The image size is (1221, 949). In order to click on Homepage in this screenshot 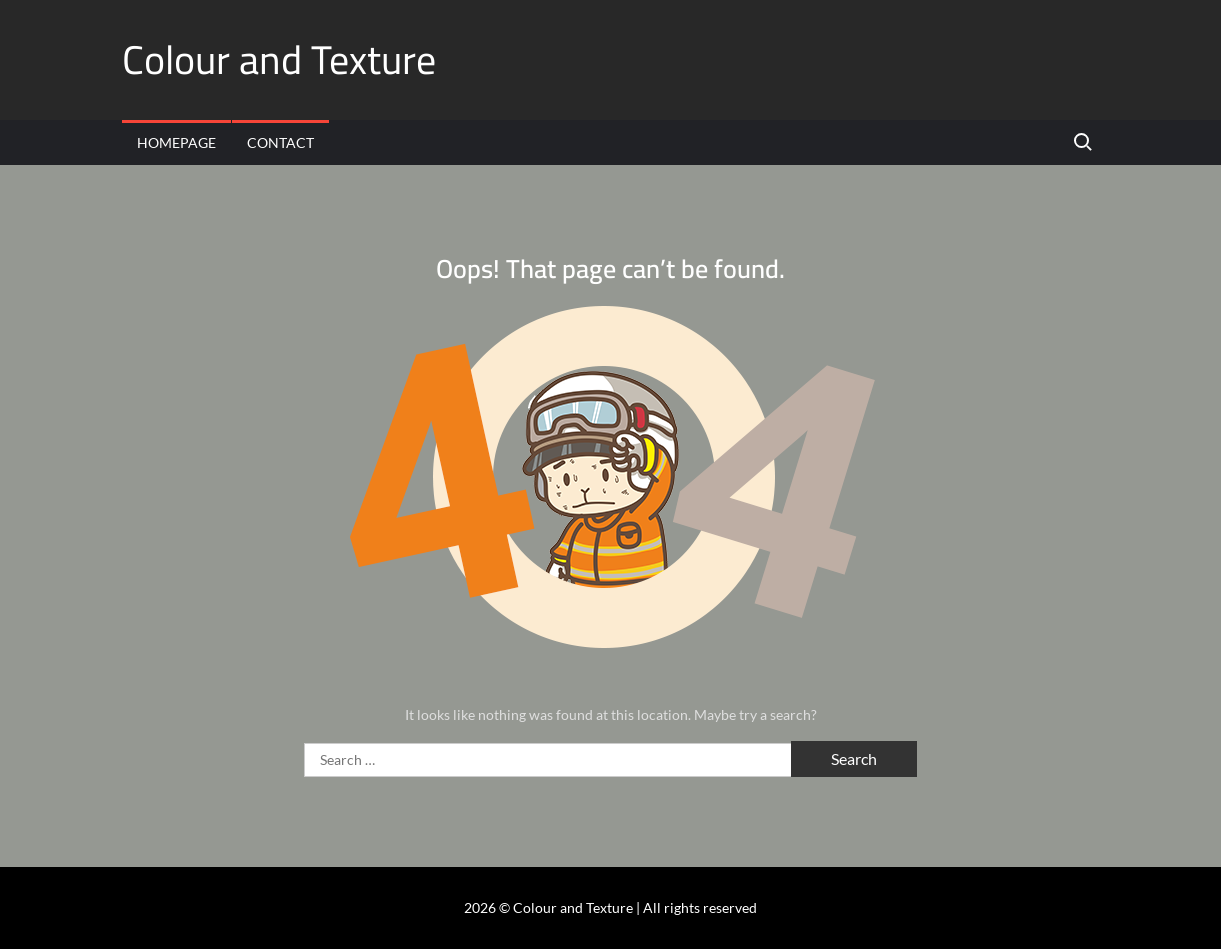, I will do `click(176, 142)`.